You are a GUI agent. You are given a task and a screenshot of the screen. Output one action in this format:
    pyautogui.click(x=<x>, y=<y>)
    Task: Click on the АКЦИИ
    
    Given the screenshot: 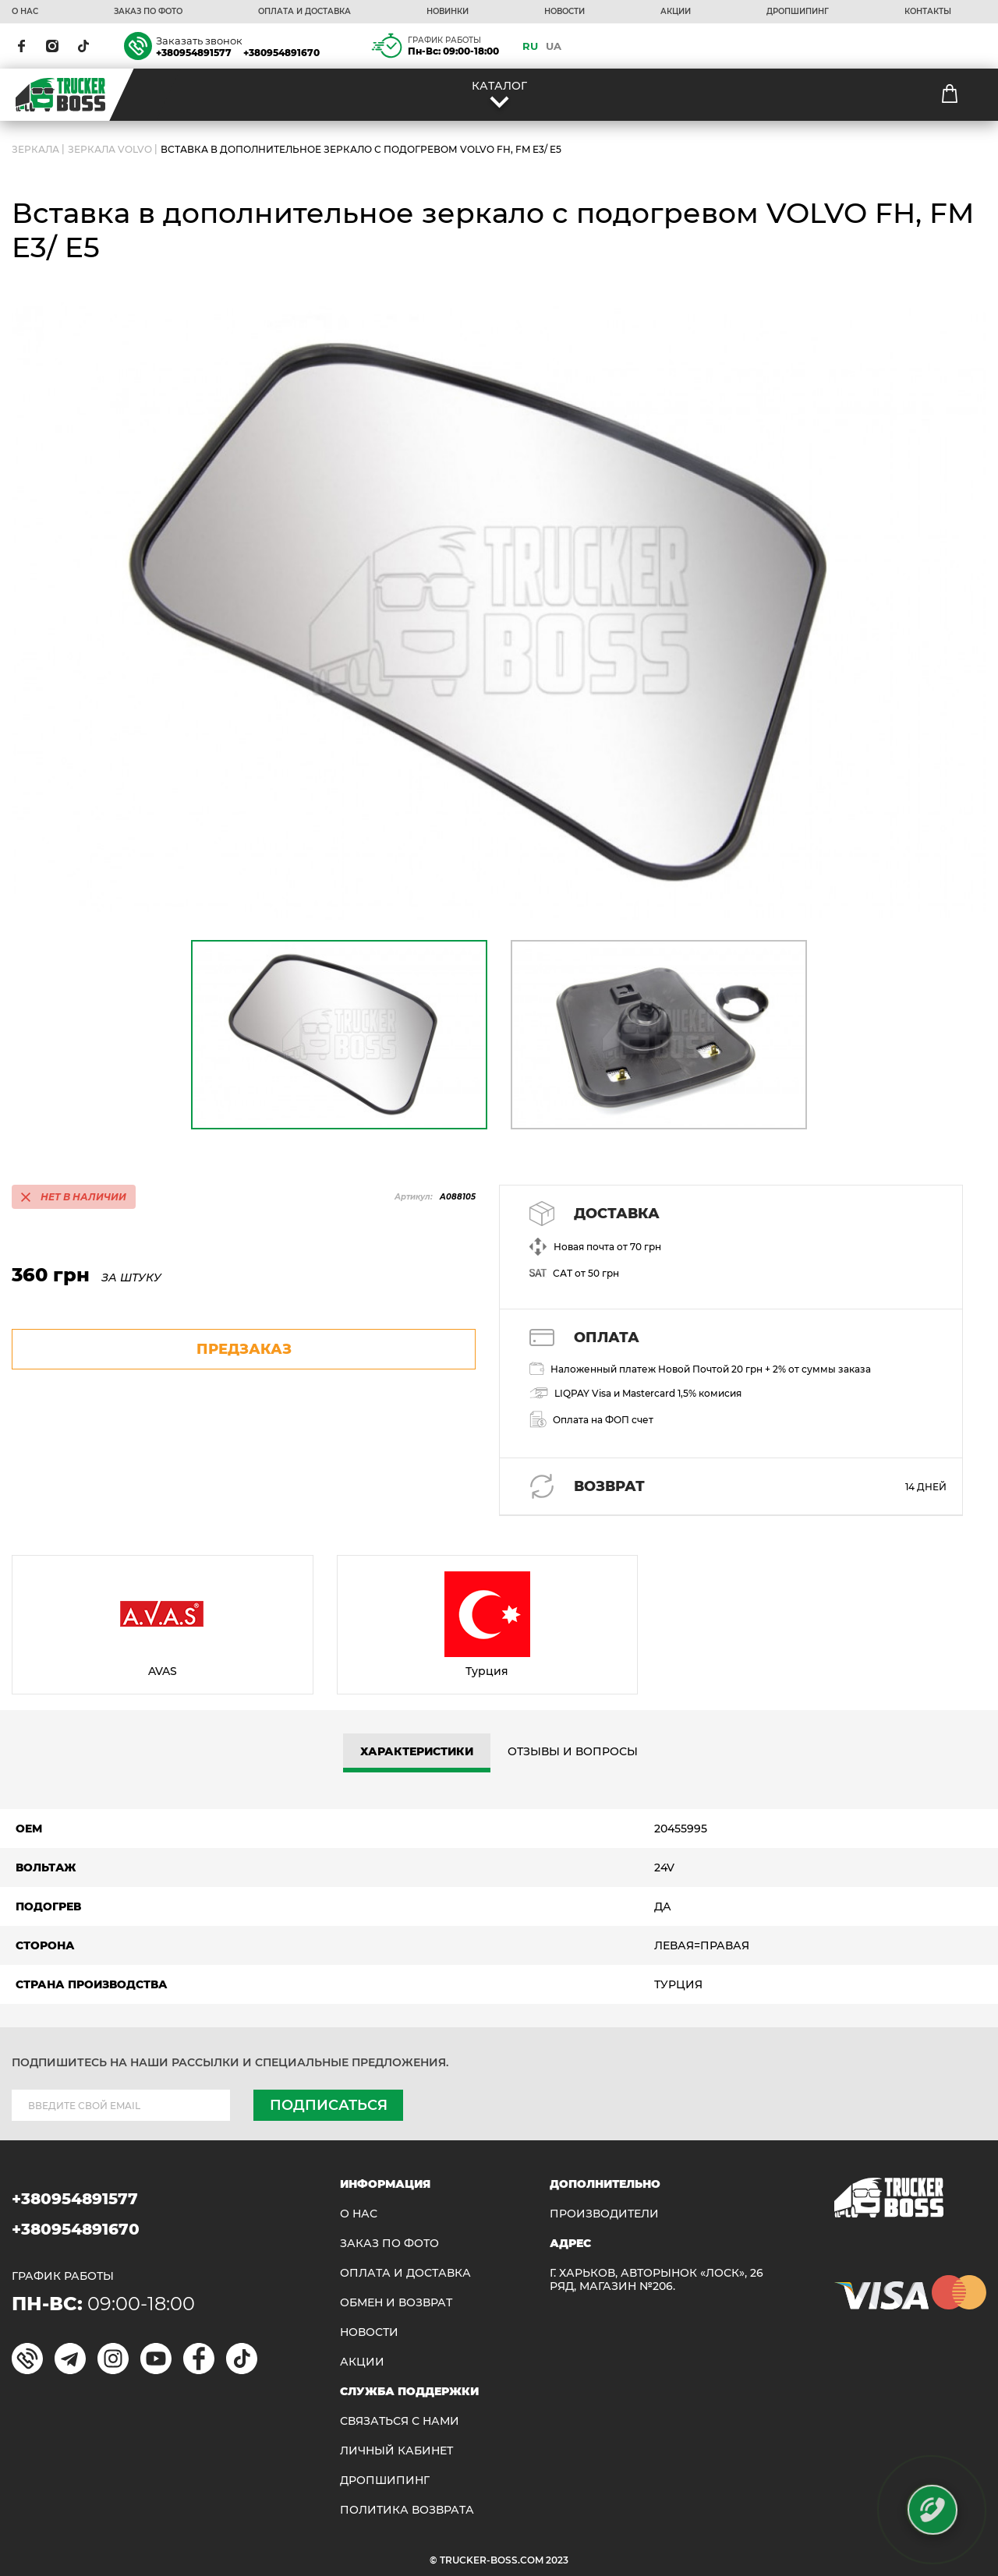 What is the action you would take?
    pyautogui.click(x=675, y=11)
    